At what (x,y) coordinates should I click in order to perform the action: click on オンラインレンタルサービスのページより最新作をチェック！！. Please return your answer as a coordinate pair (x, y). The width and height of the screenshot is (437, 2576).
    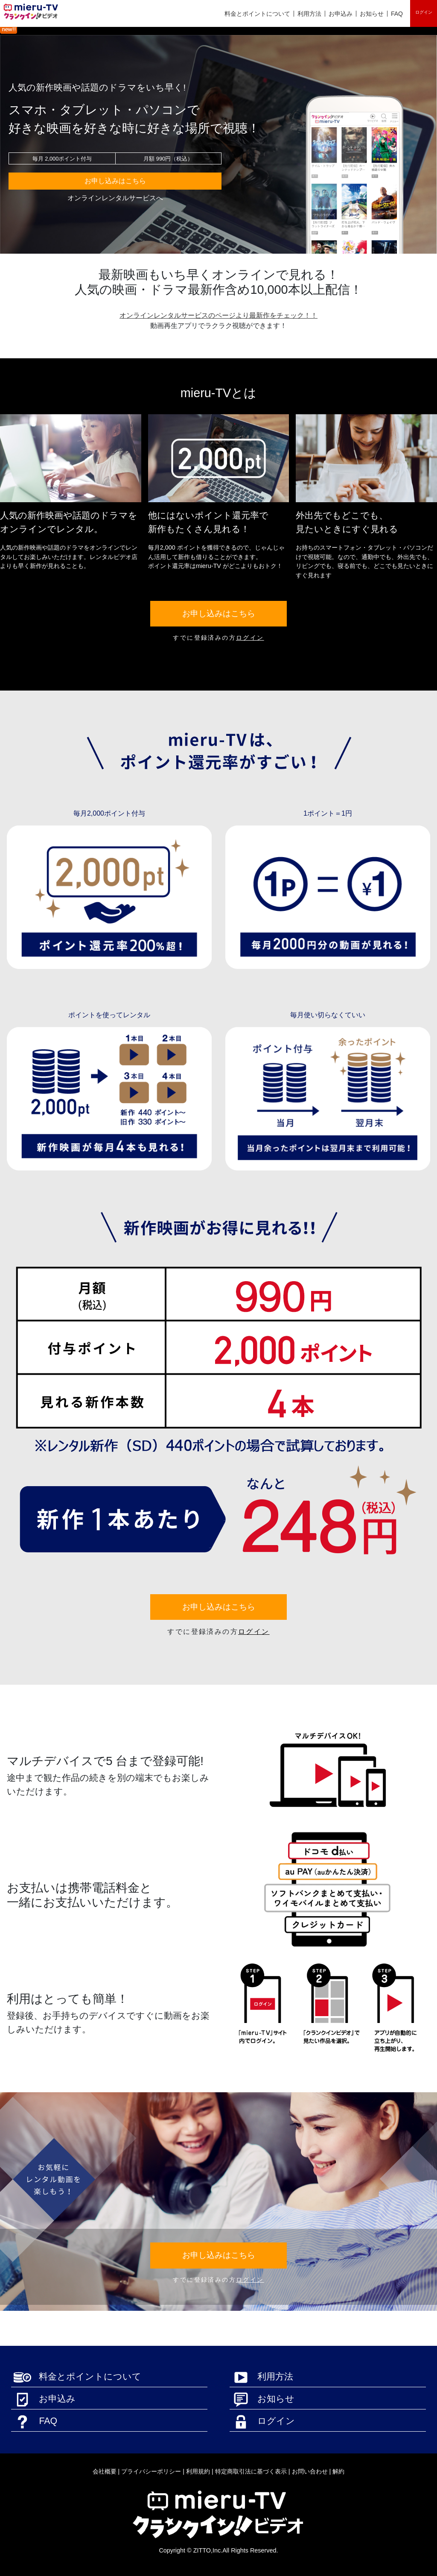
    Looking at the image, I should click on (218, 315).